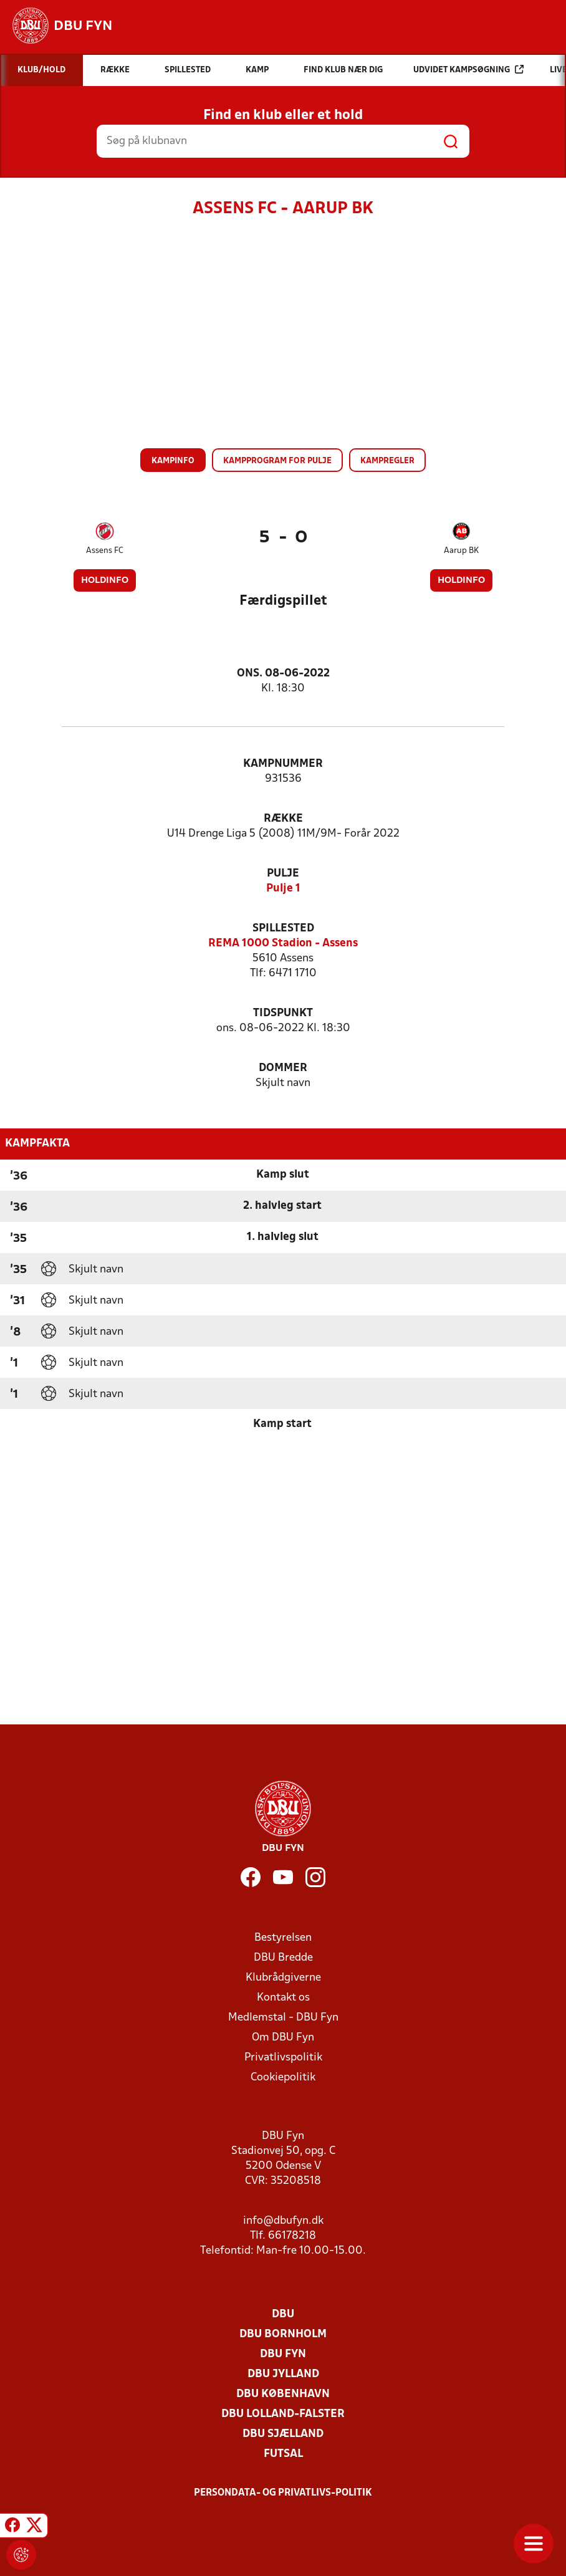  What do you see at coordinates (283, 764) in the screenshot?
I see `Kampnummer` at bounding box center [283, 764].